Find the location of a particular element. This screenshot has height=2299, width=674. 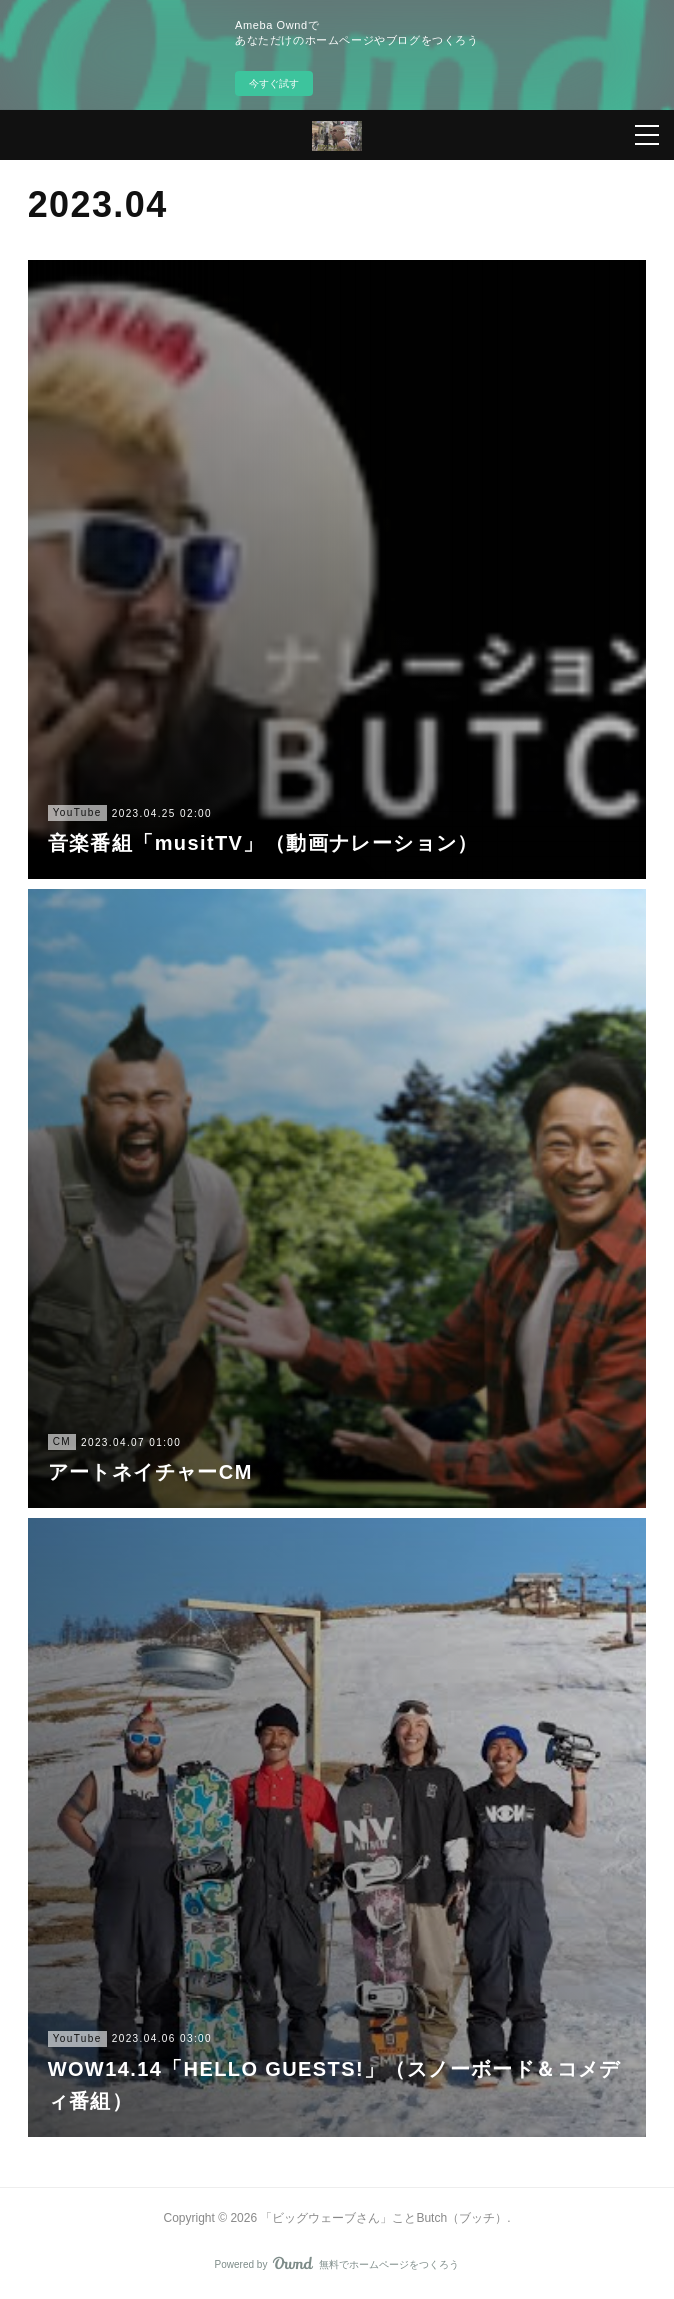

今すぐ試す is located at coordinates (274, 83).